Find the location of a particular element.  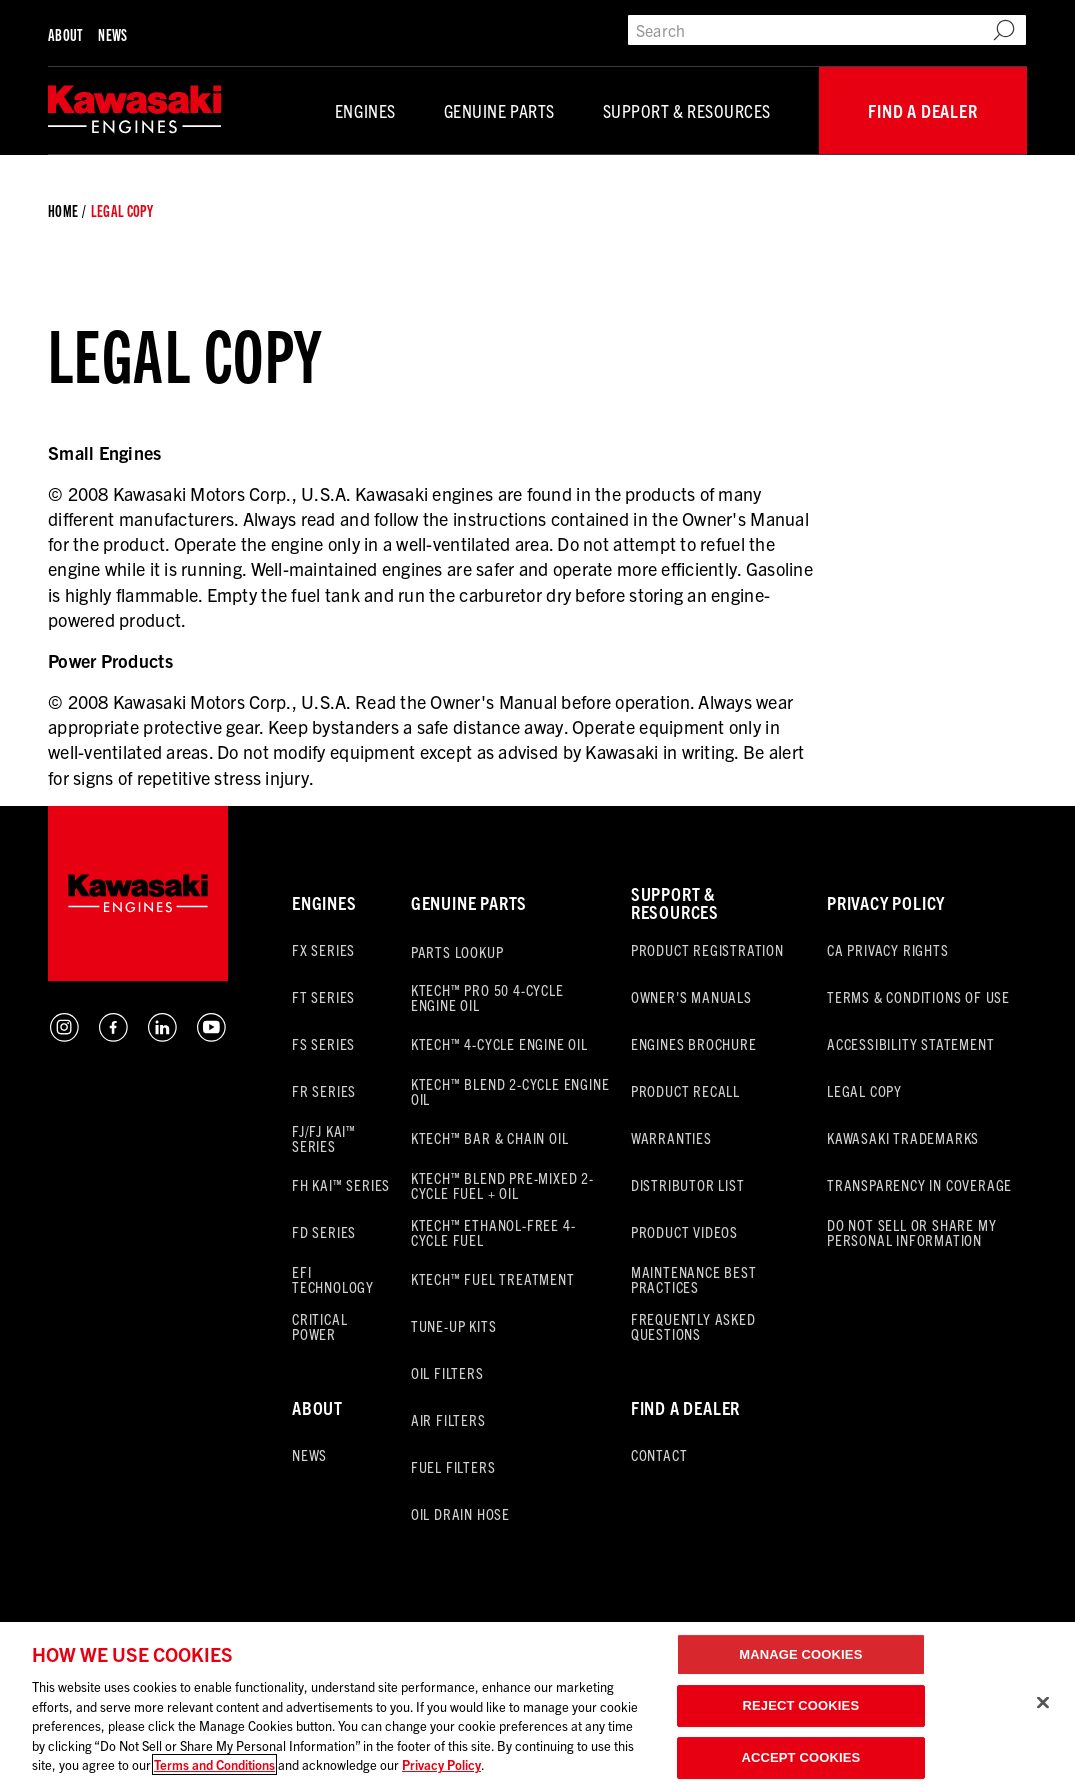

Parts Lookup is located at coordinates (457, 951).